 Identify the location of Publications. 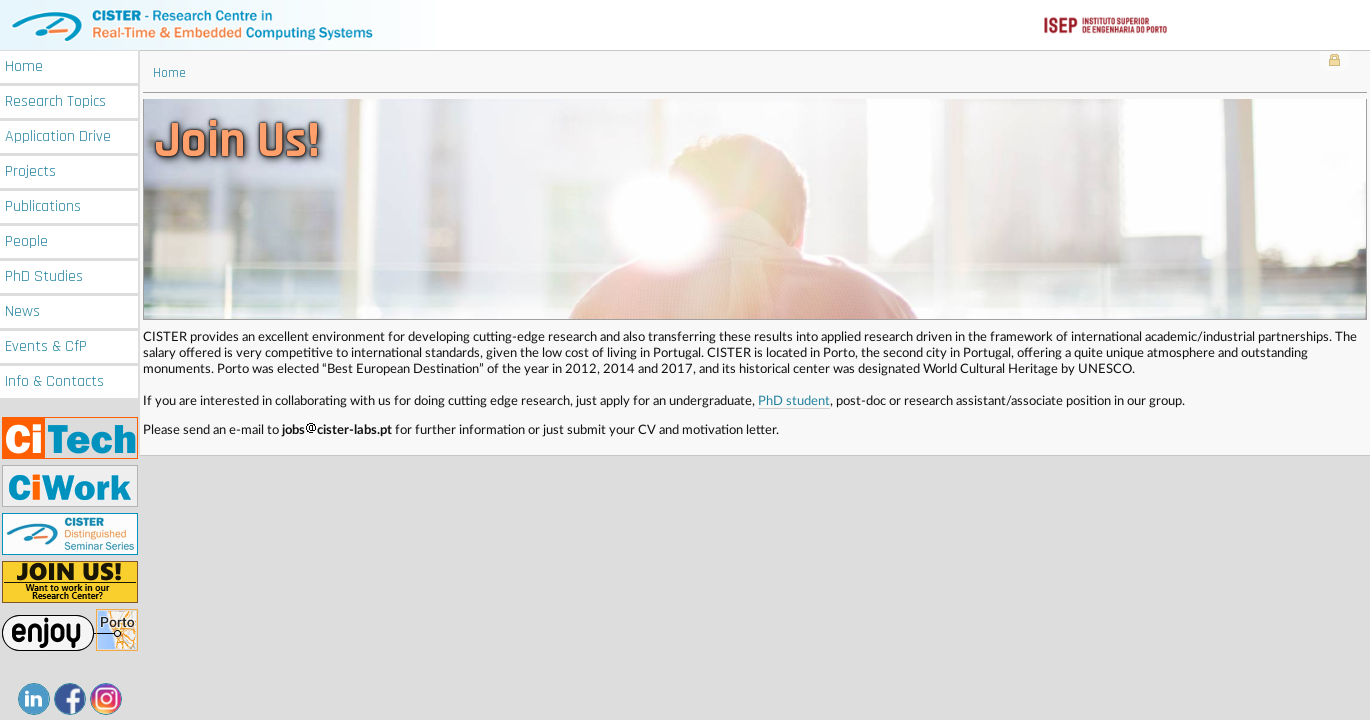
(43, 206).